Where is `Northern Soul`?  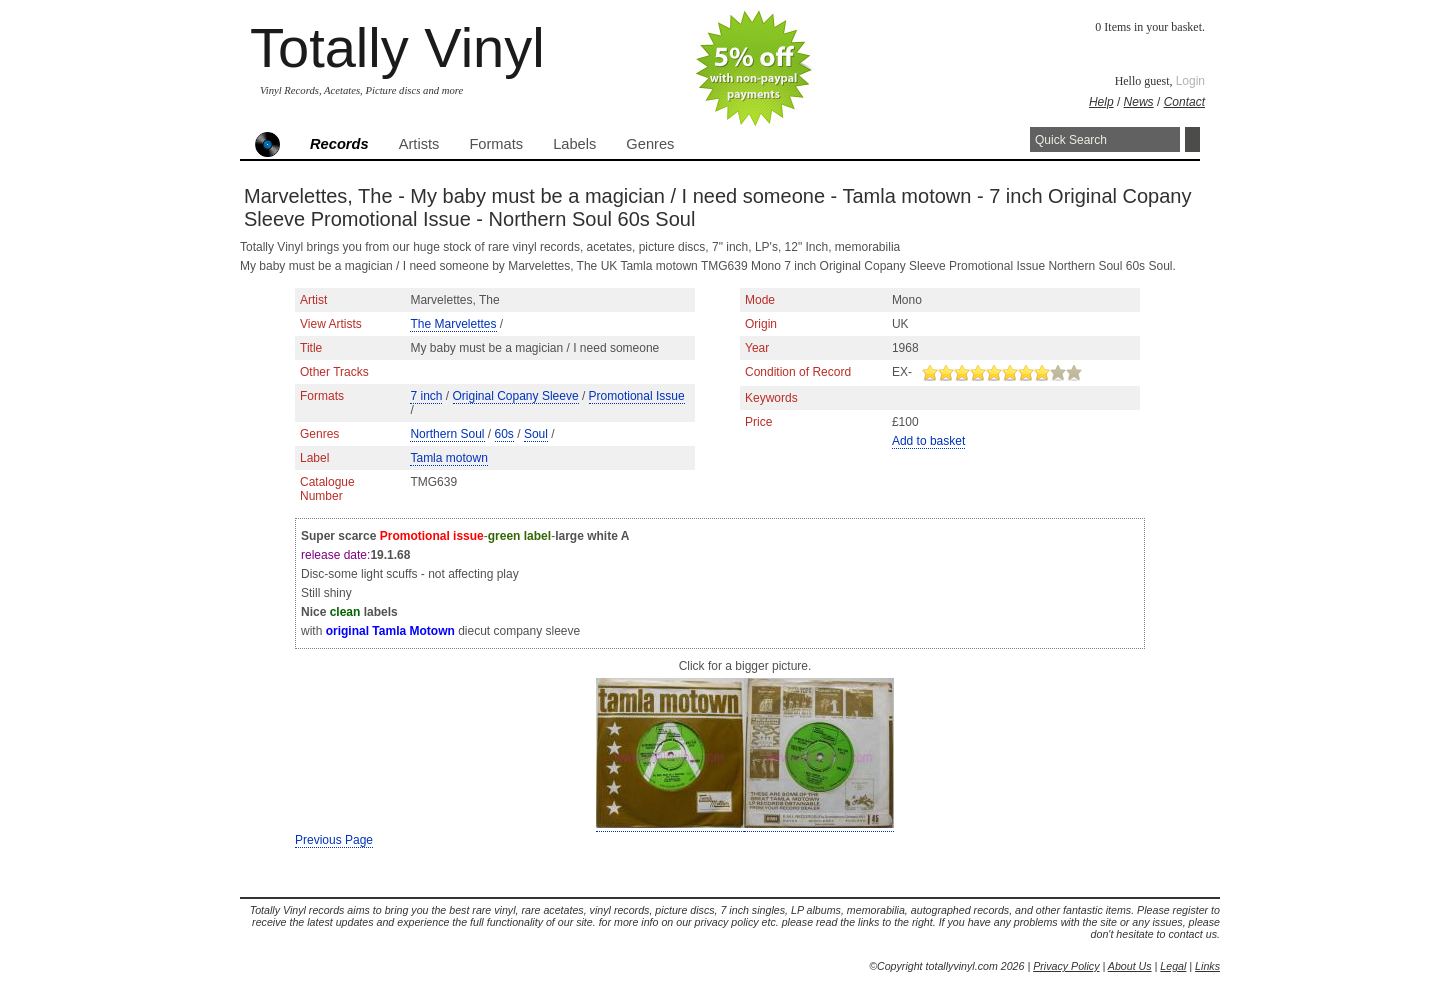 Northern Soul is located at coordinates (447, 434).